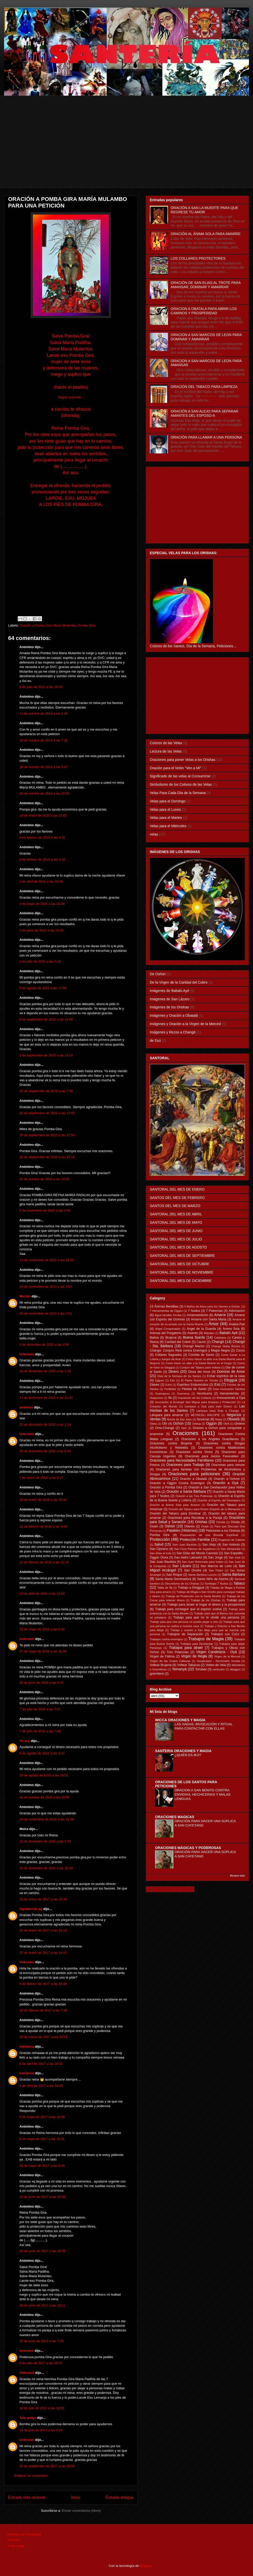 This screenshot has width=253, height=2576. What do you see at coordinates (201, 1355) in the screenshot?
I see `Comida de Santo` at bounding box center [201, 1355].